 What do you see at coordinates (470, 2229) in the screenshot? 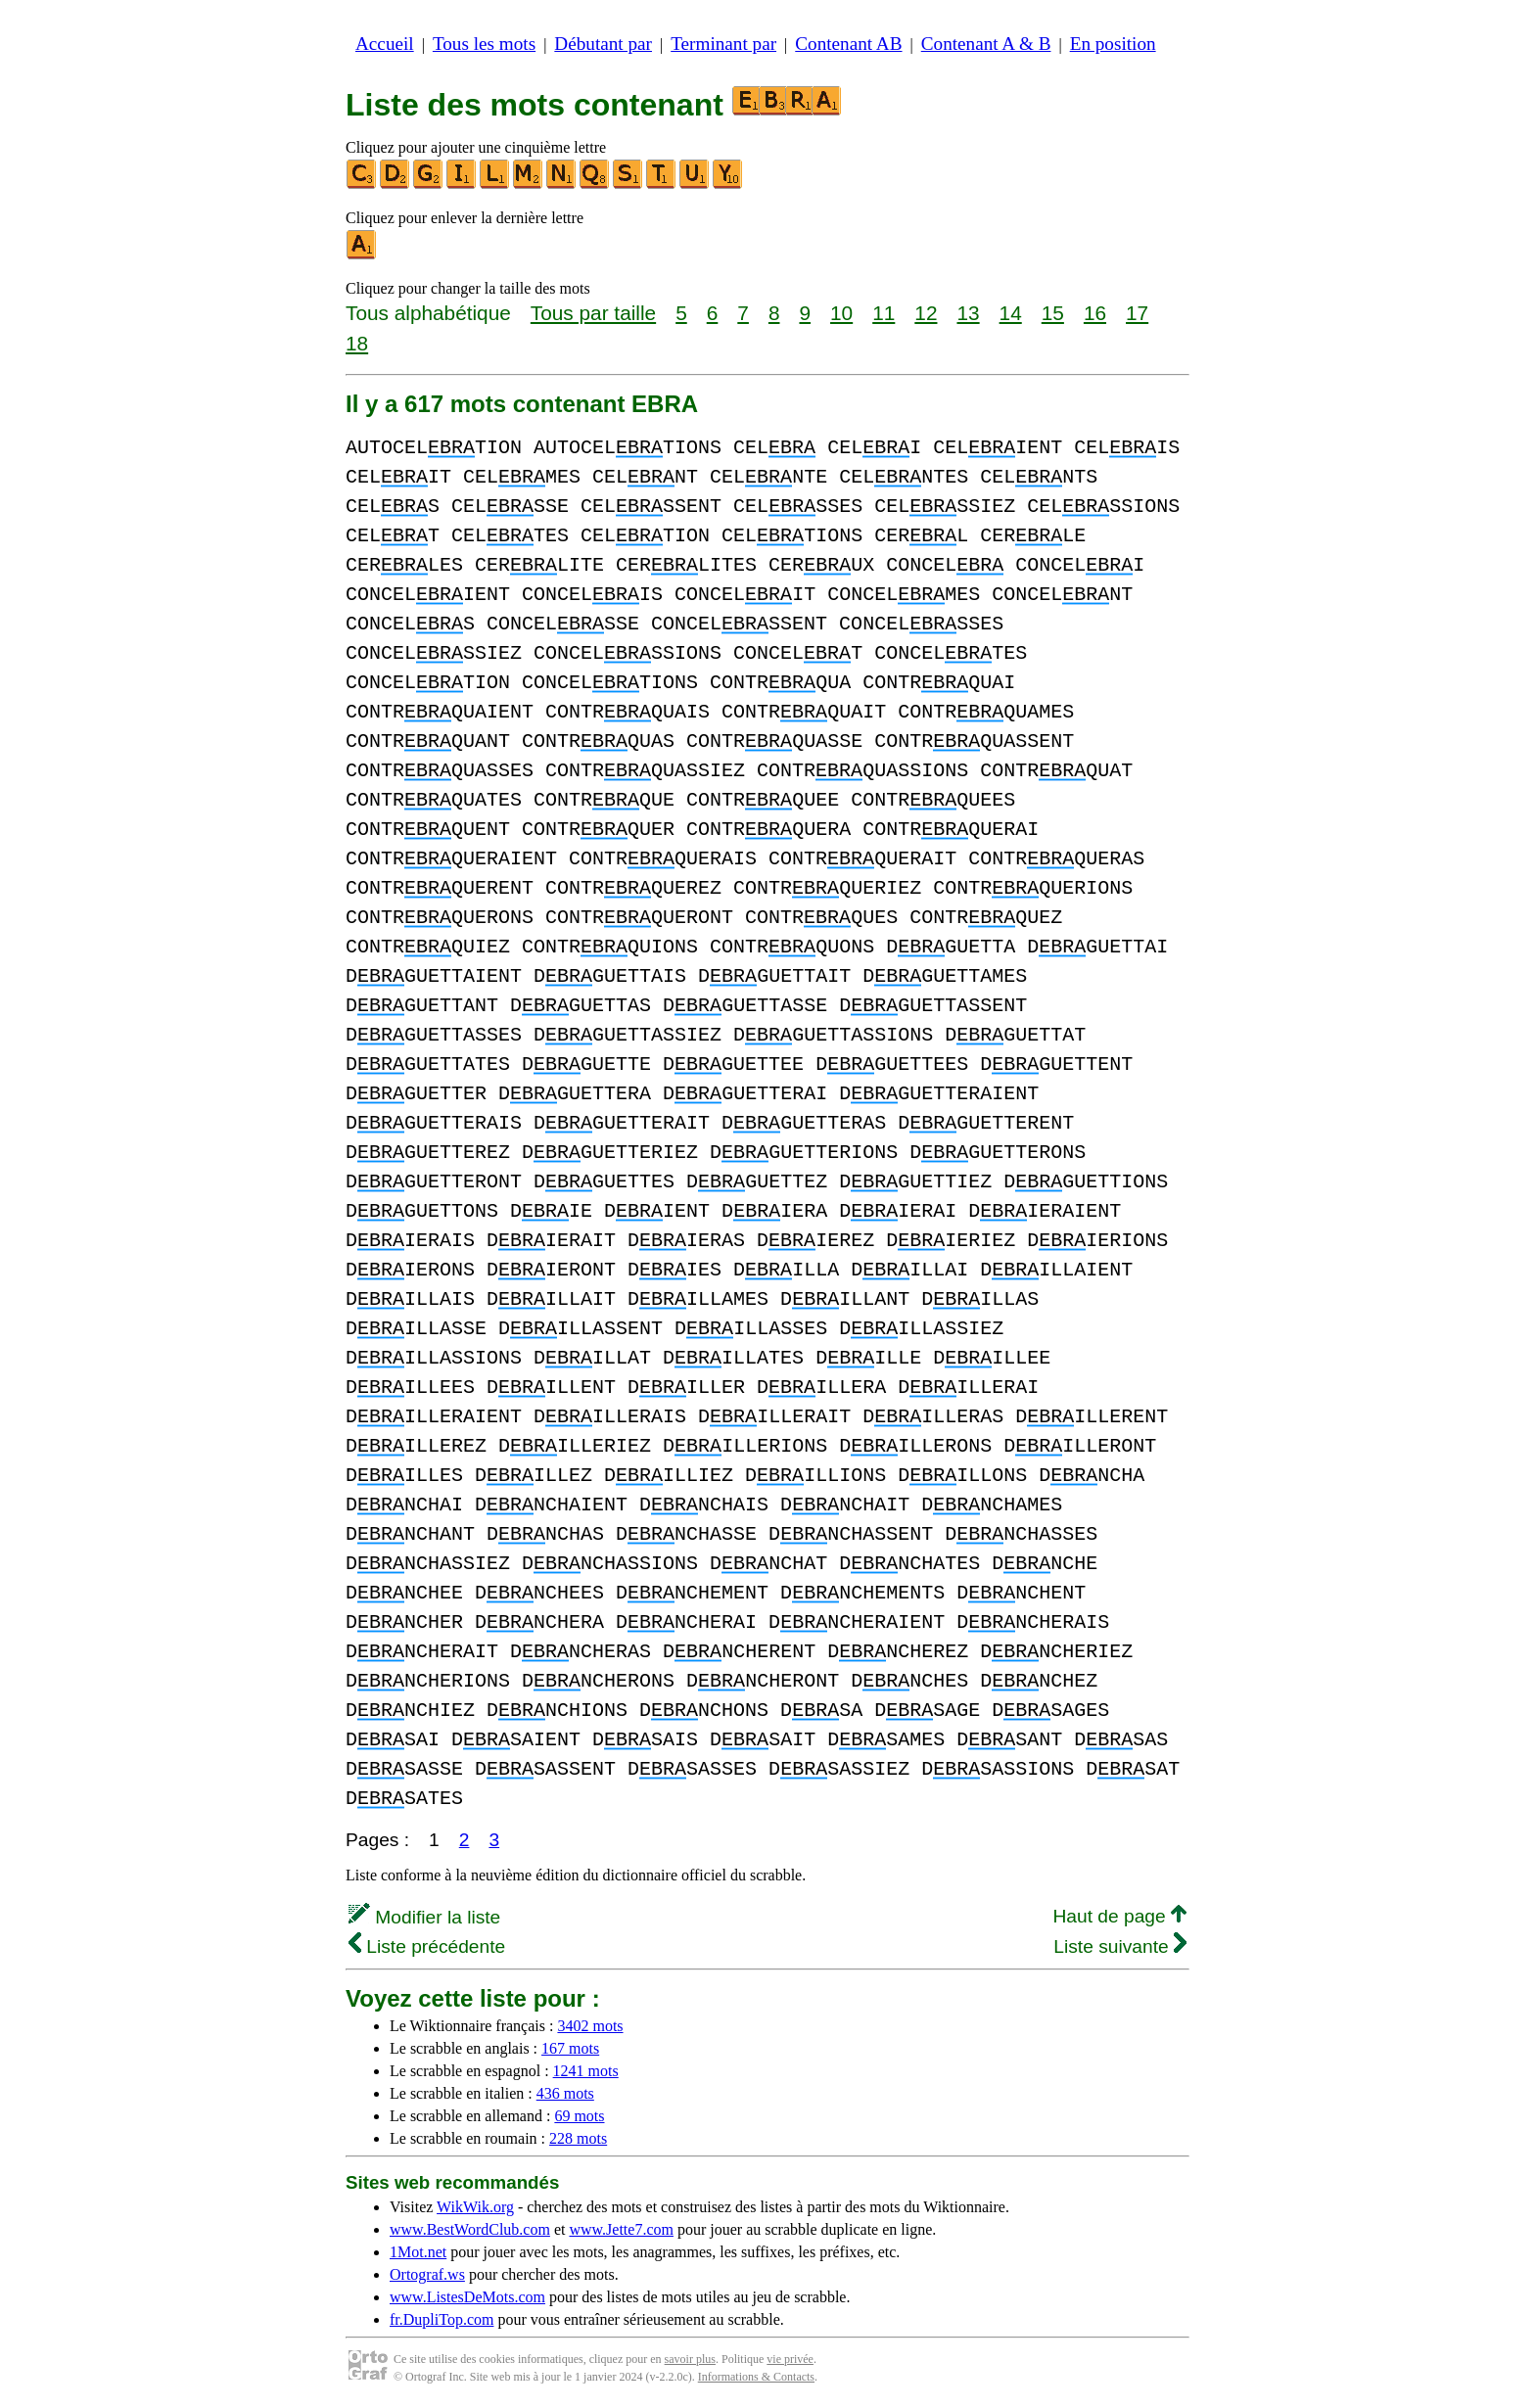
I see `www.BestWordClub.com` at bounding box center [470, 2229].